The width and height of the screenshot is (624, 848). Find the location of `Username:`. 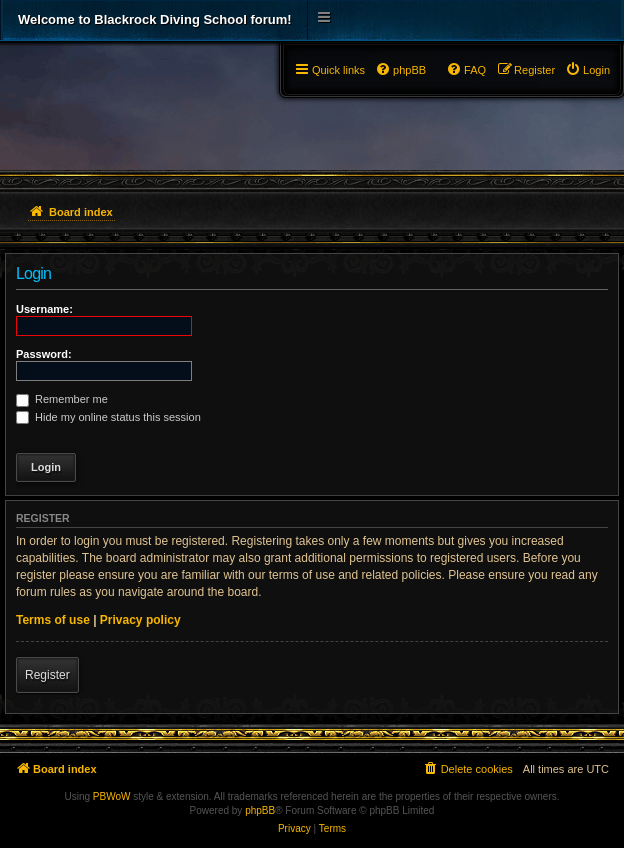

Username: is located at coordinates (44, 309).